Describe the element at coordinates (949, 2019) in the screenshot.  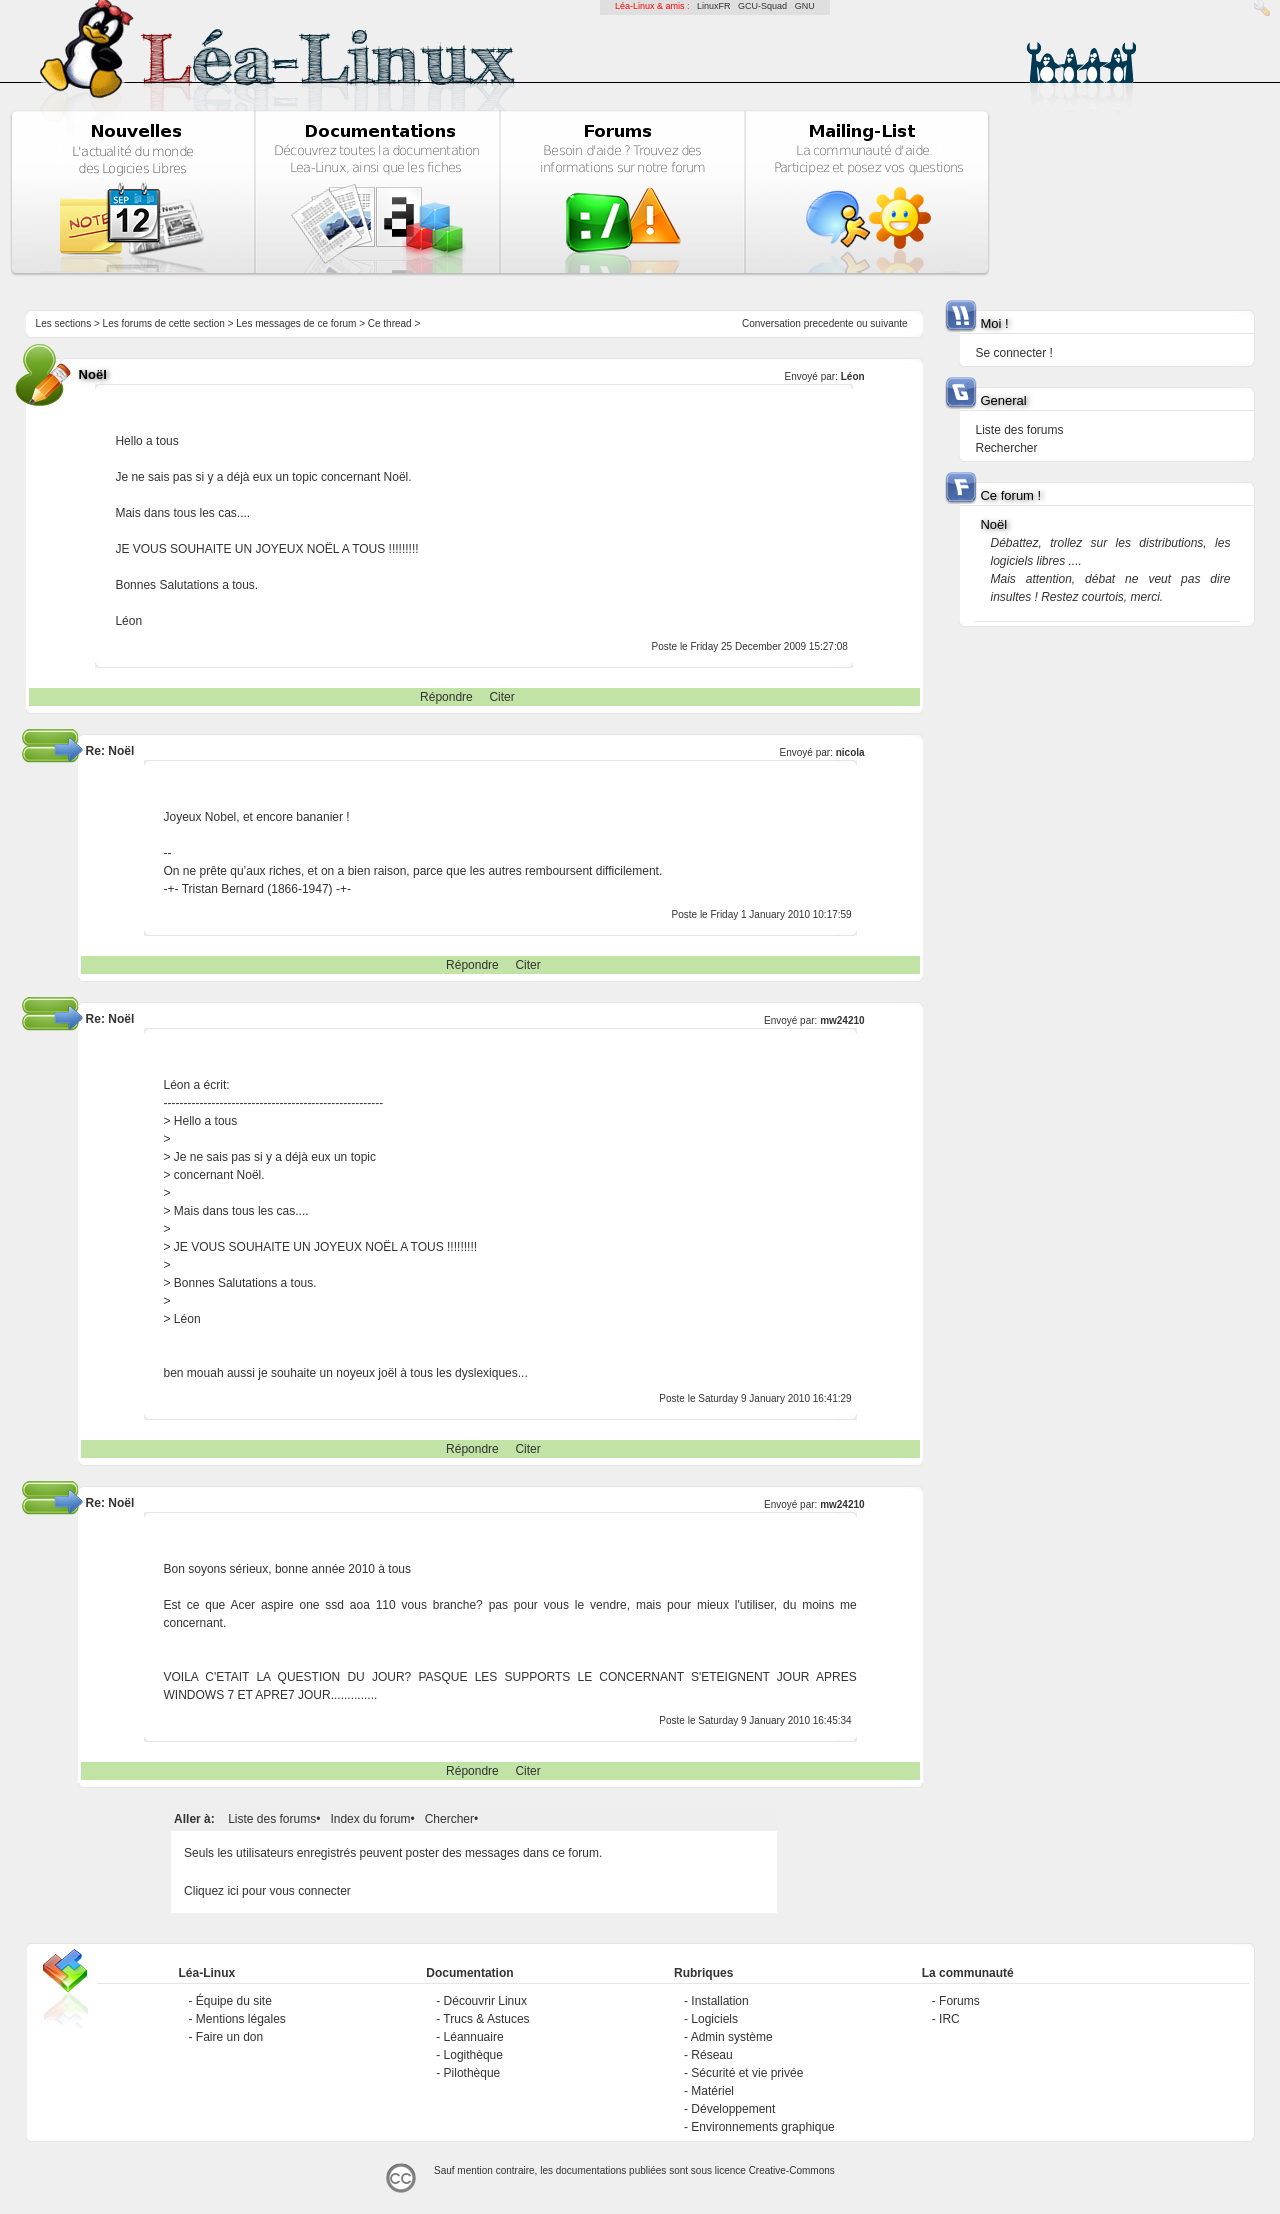
I see `IRC` at that location.